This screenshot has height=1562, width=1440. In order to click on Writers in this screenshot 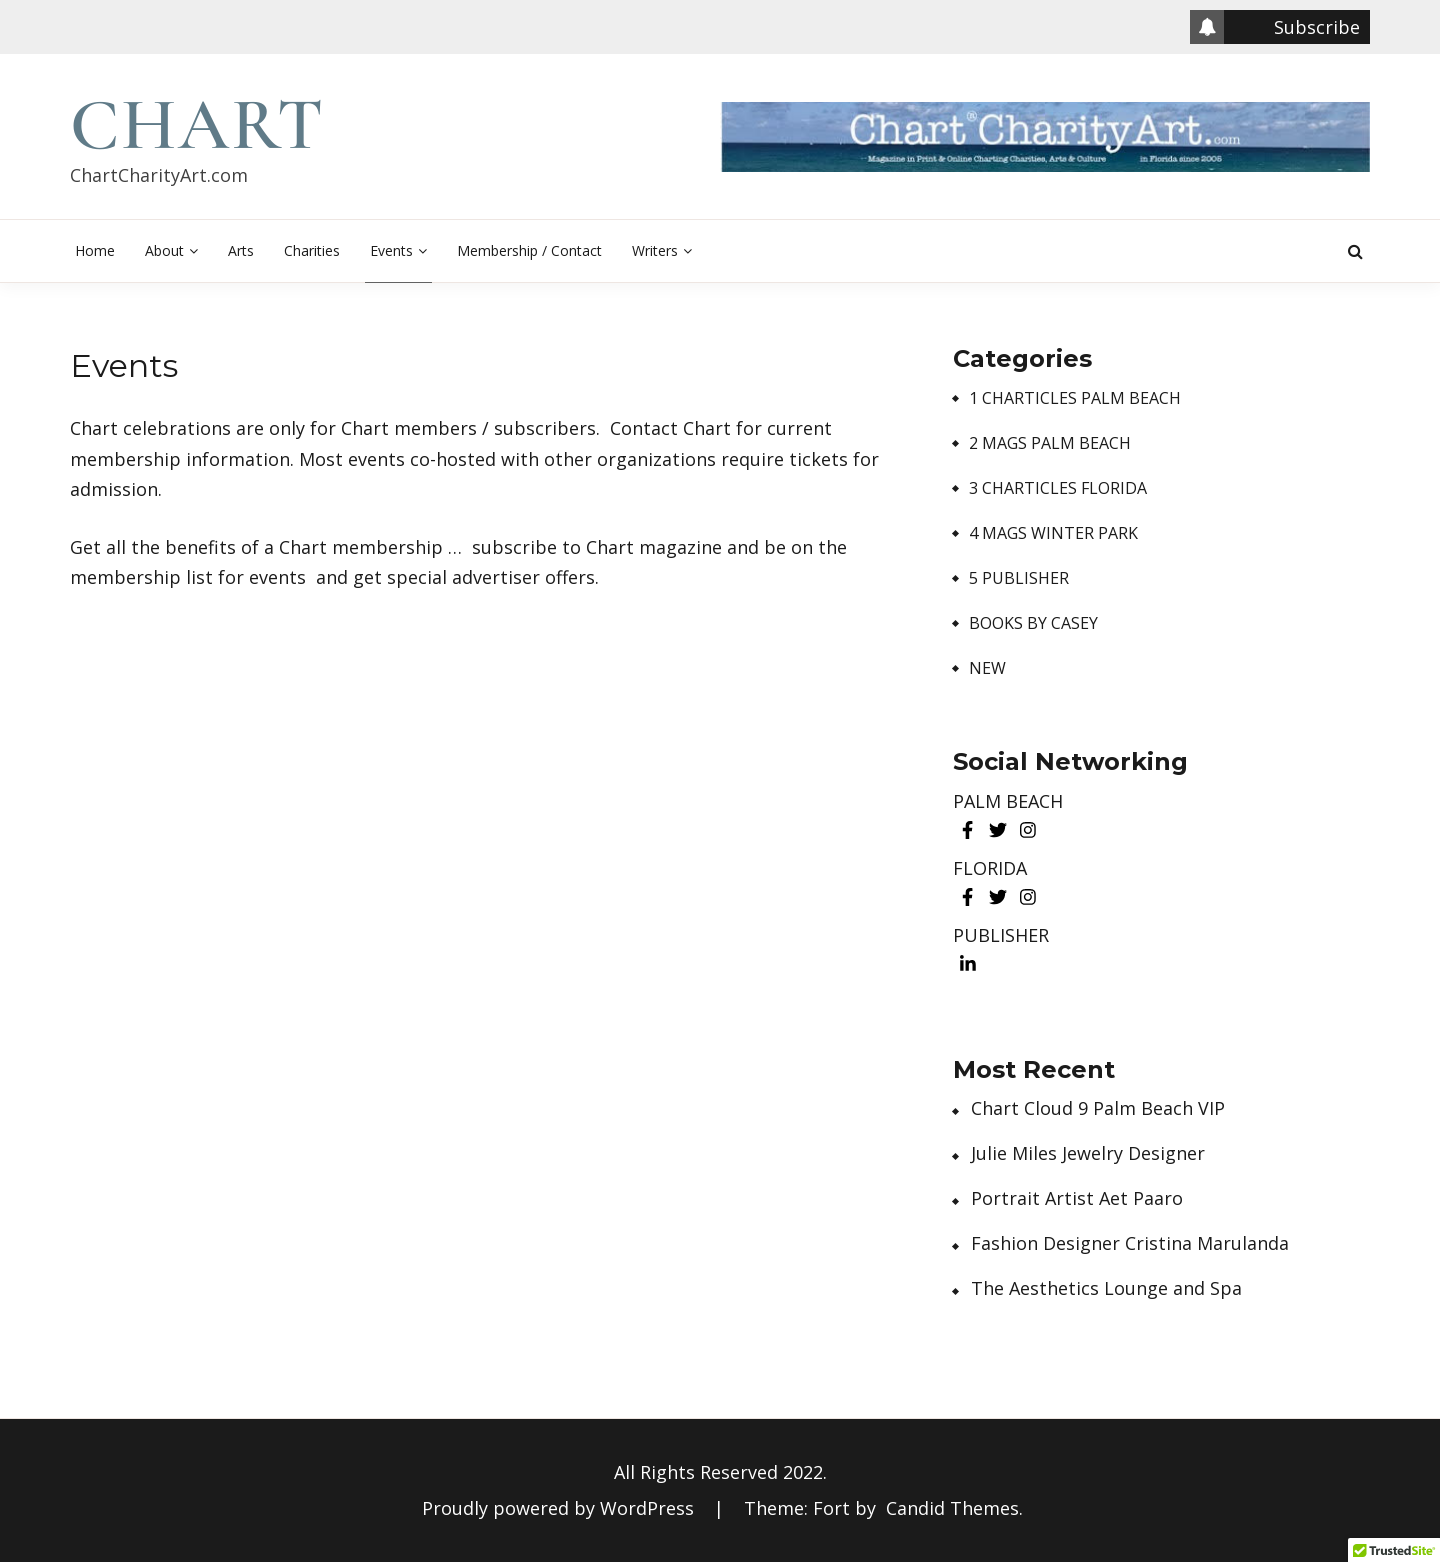, I will do `click(655, 250)`.